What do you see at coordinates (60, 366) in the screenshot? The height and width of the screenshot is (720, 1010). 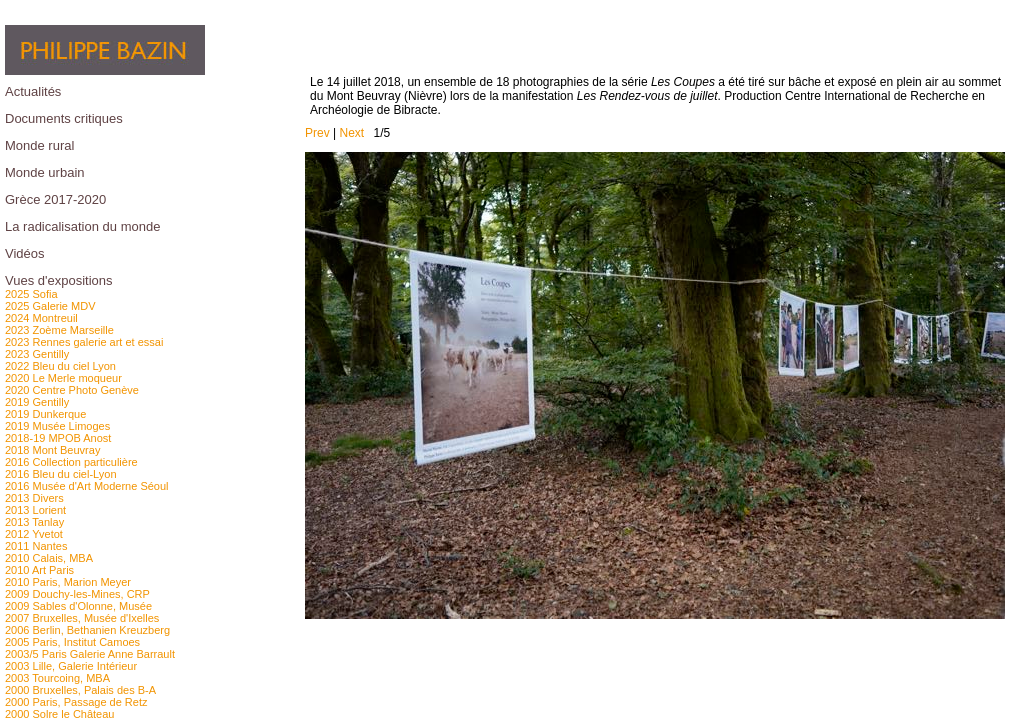 I see `2022 Bleu du ciel Lyon` at bounding box center [60, 366].